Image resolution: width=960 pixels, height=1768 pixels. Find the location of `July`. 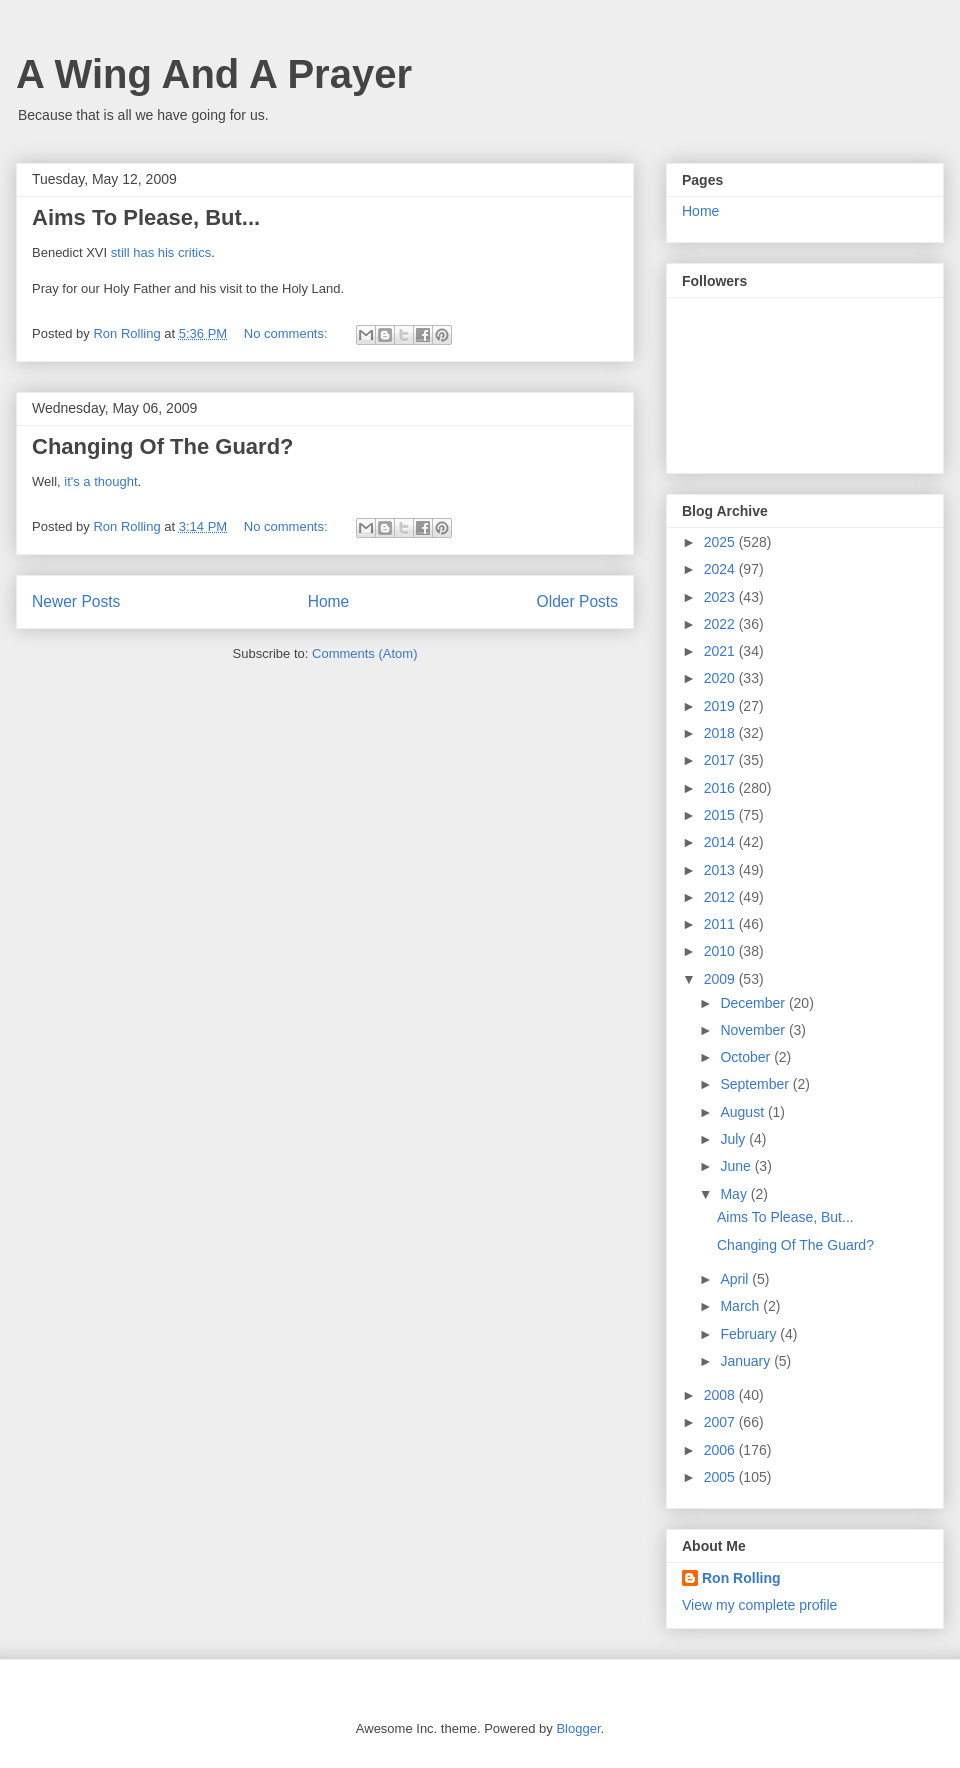

July is located at coordinates (734, 1139).